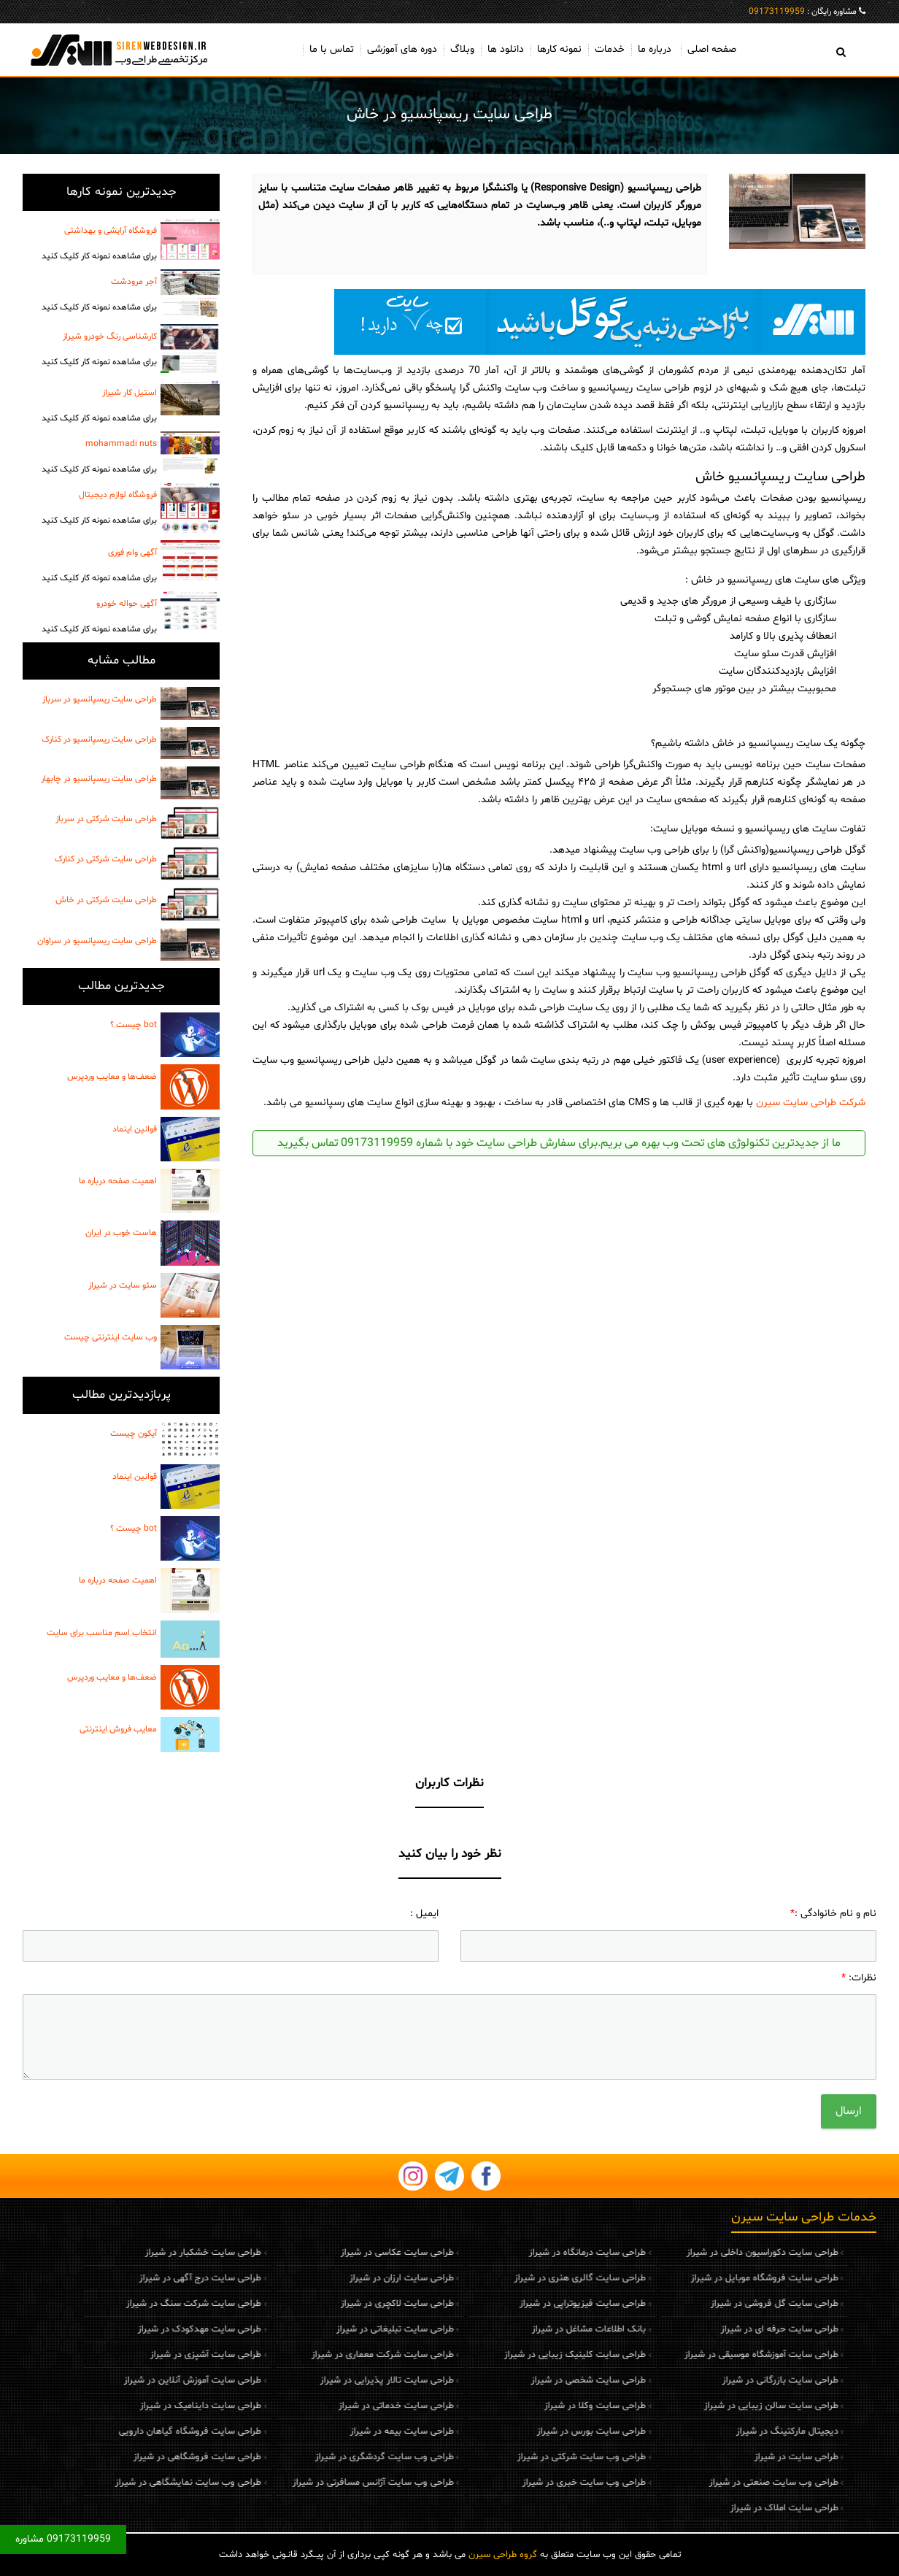 The image size is (899, 2576). Describe the element at coordinates (304, 2303) in the screenshot. I see `طراحی سایت لاکچری در شیراز` at that location.